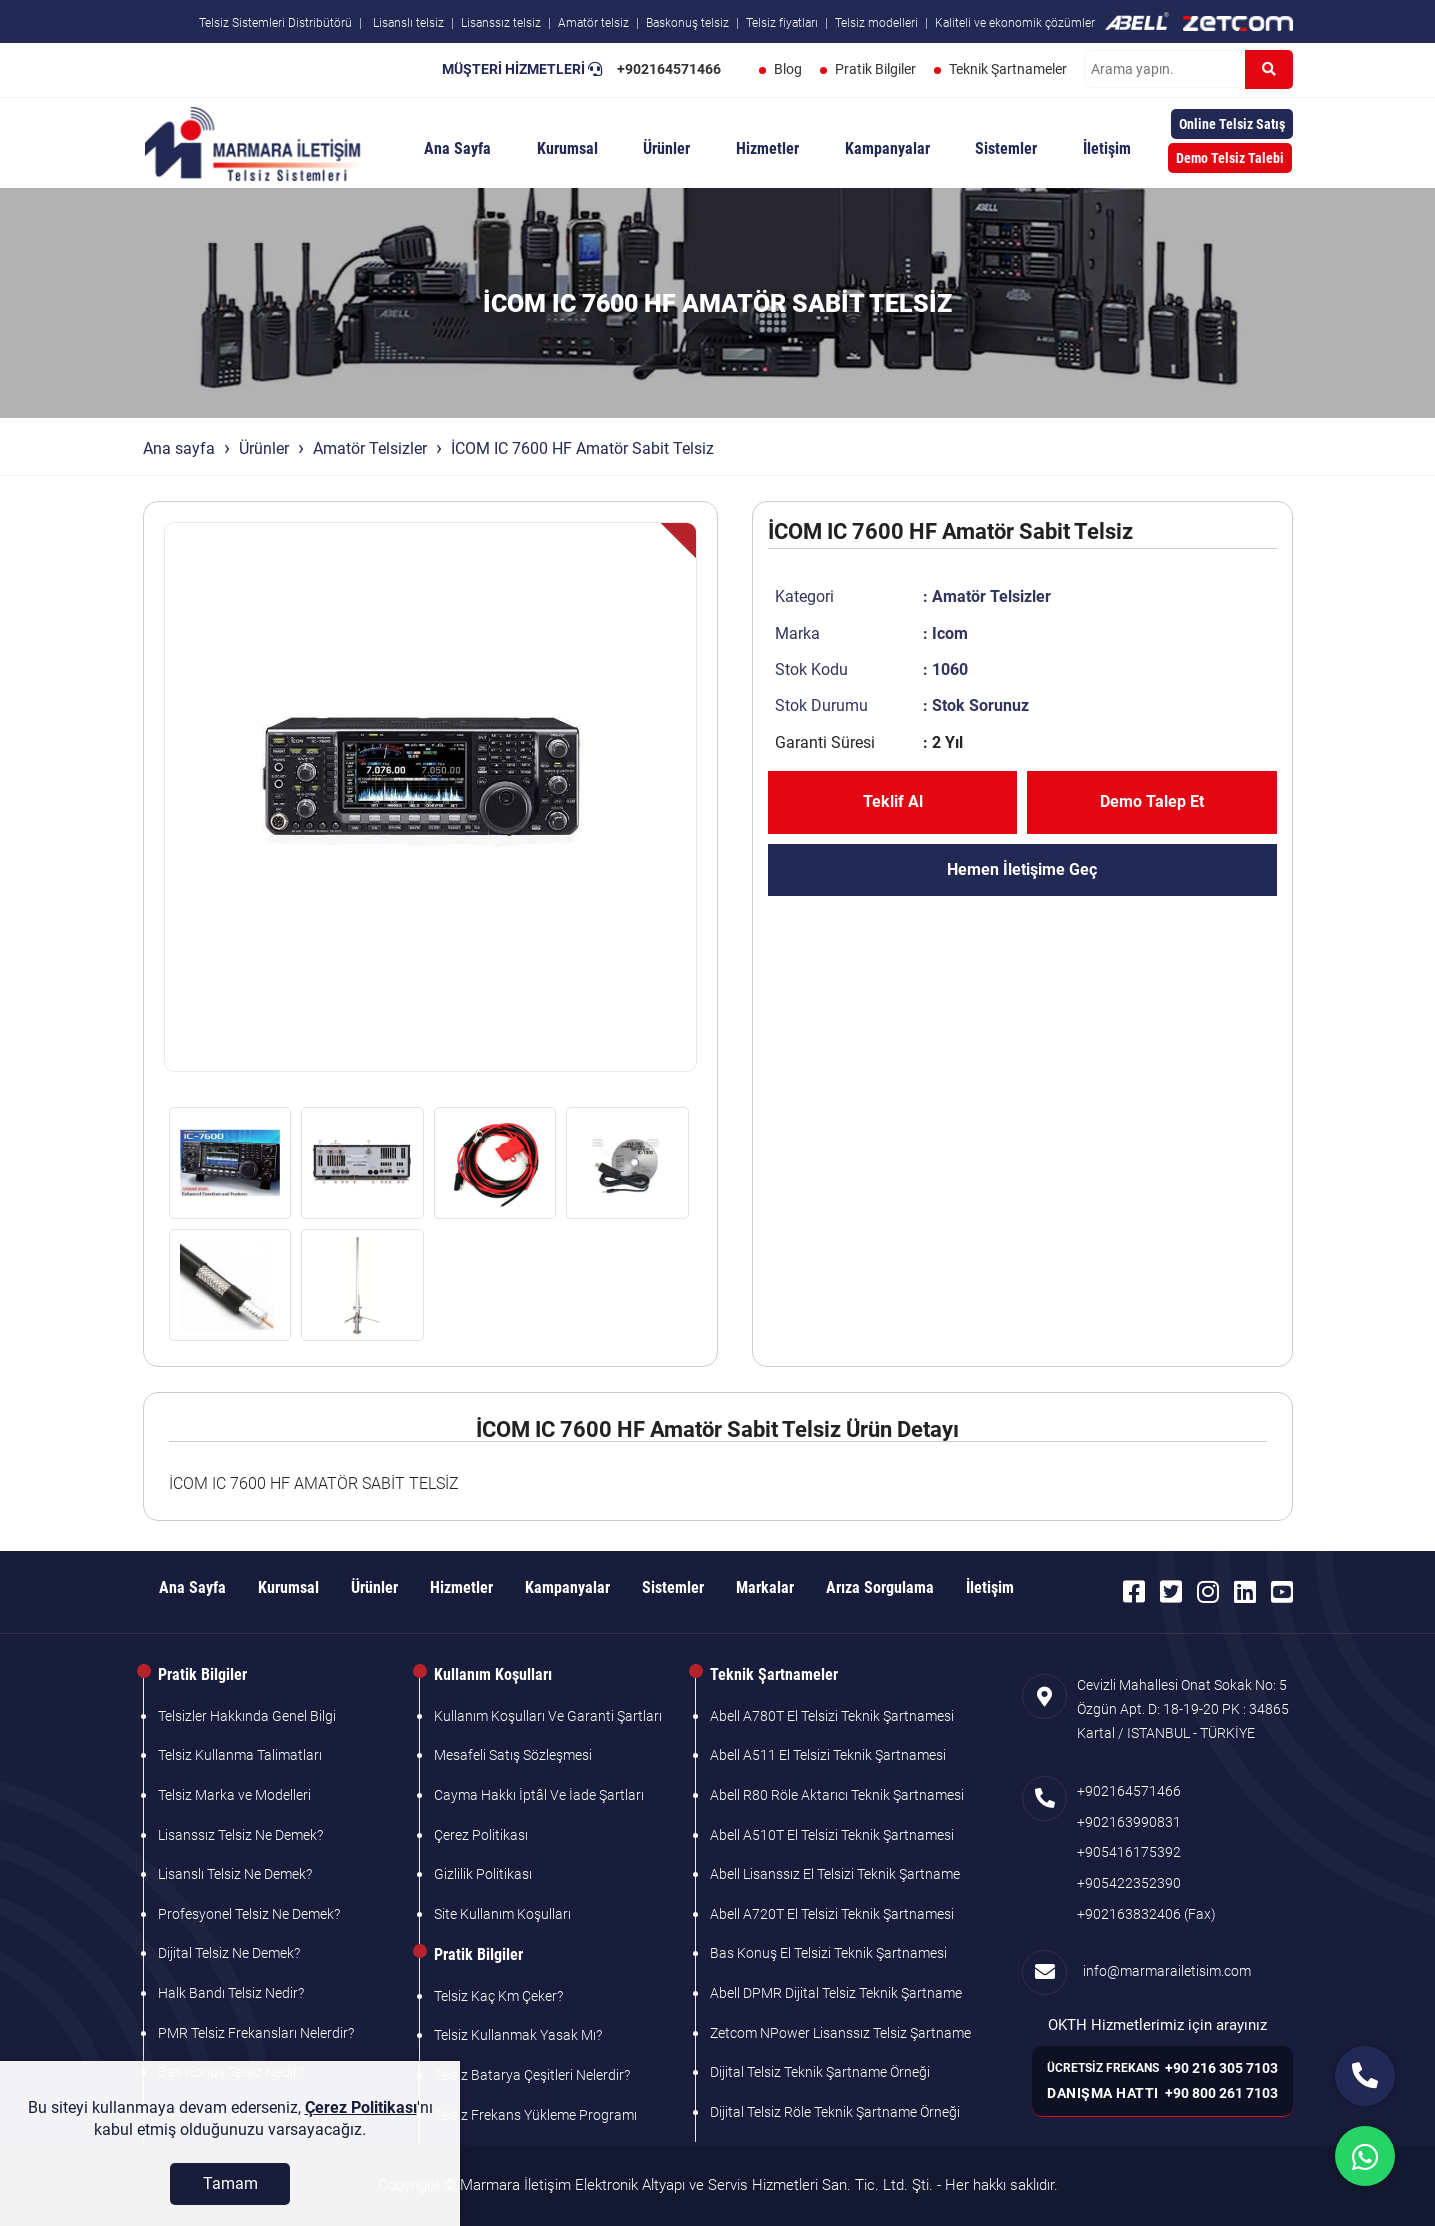  What do you see at coordinates (1221, 2093) in the screenshot?
I see `+90 800 261 7103` at bounding box center [1221, 2093].